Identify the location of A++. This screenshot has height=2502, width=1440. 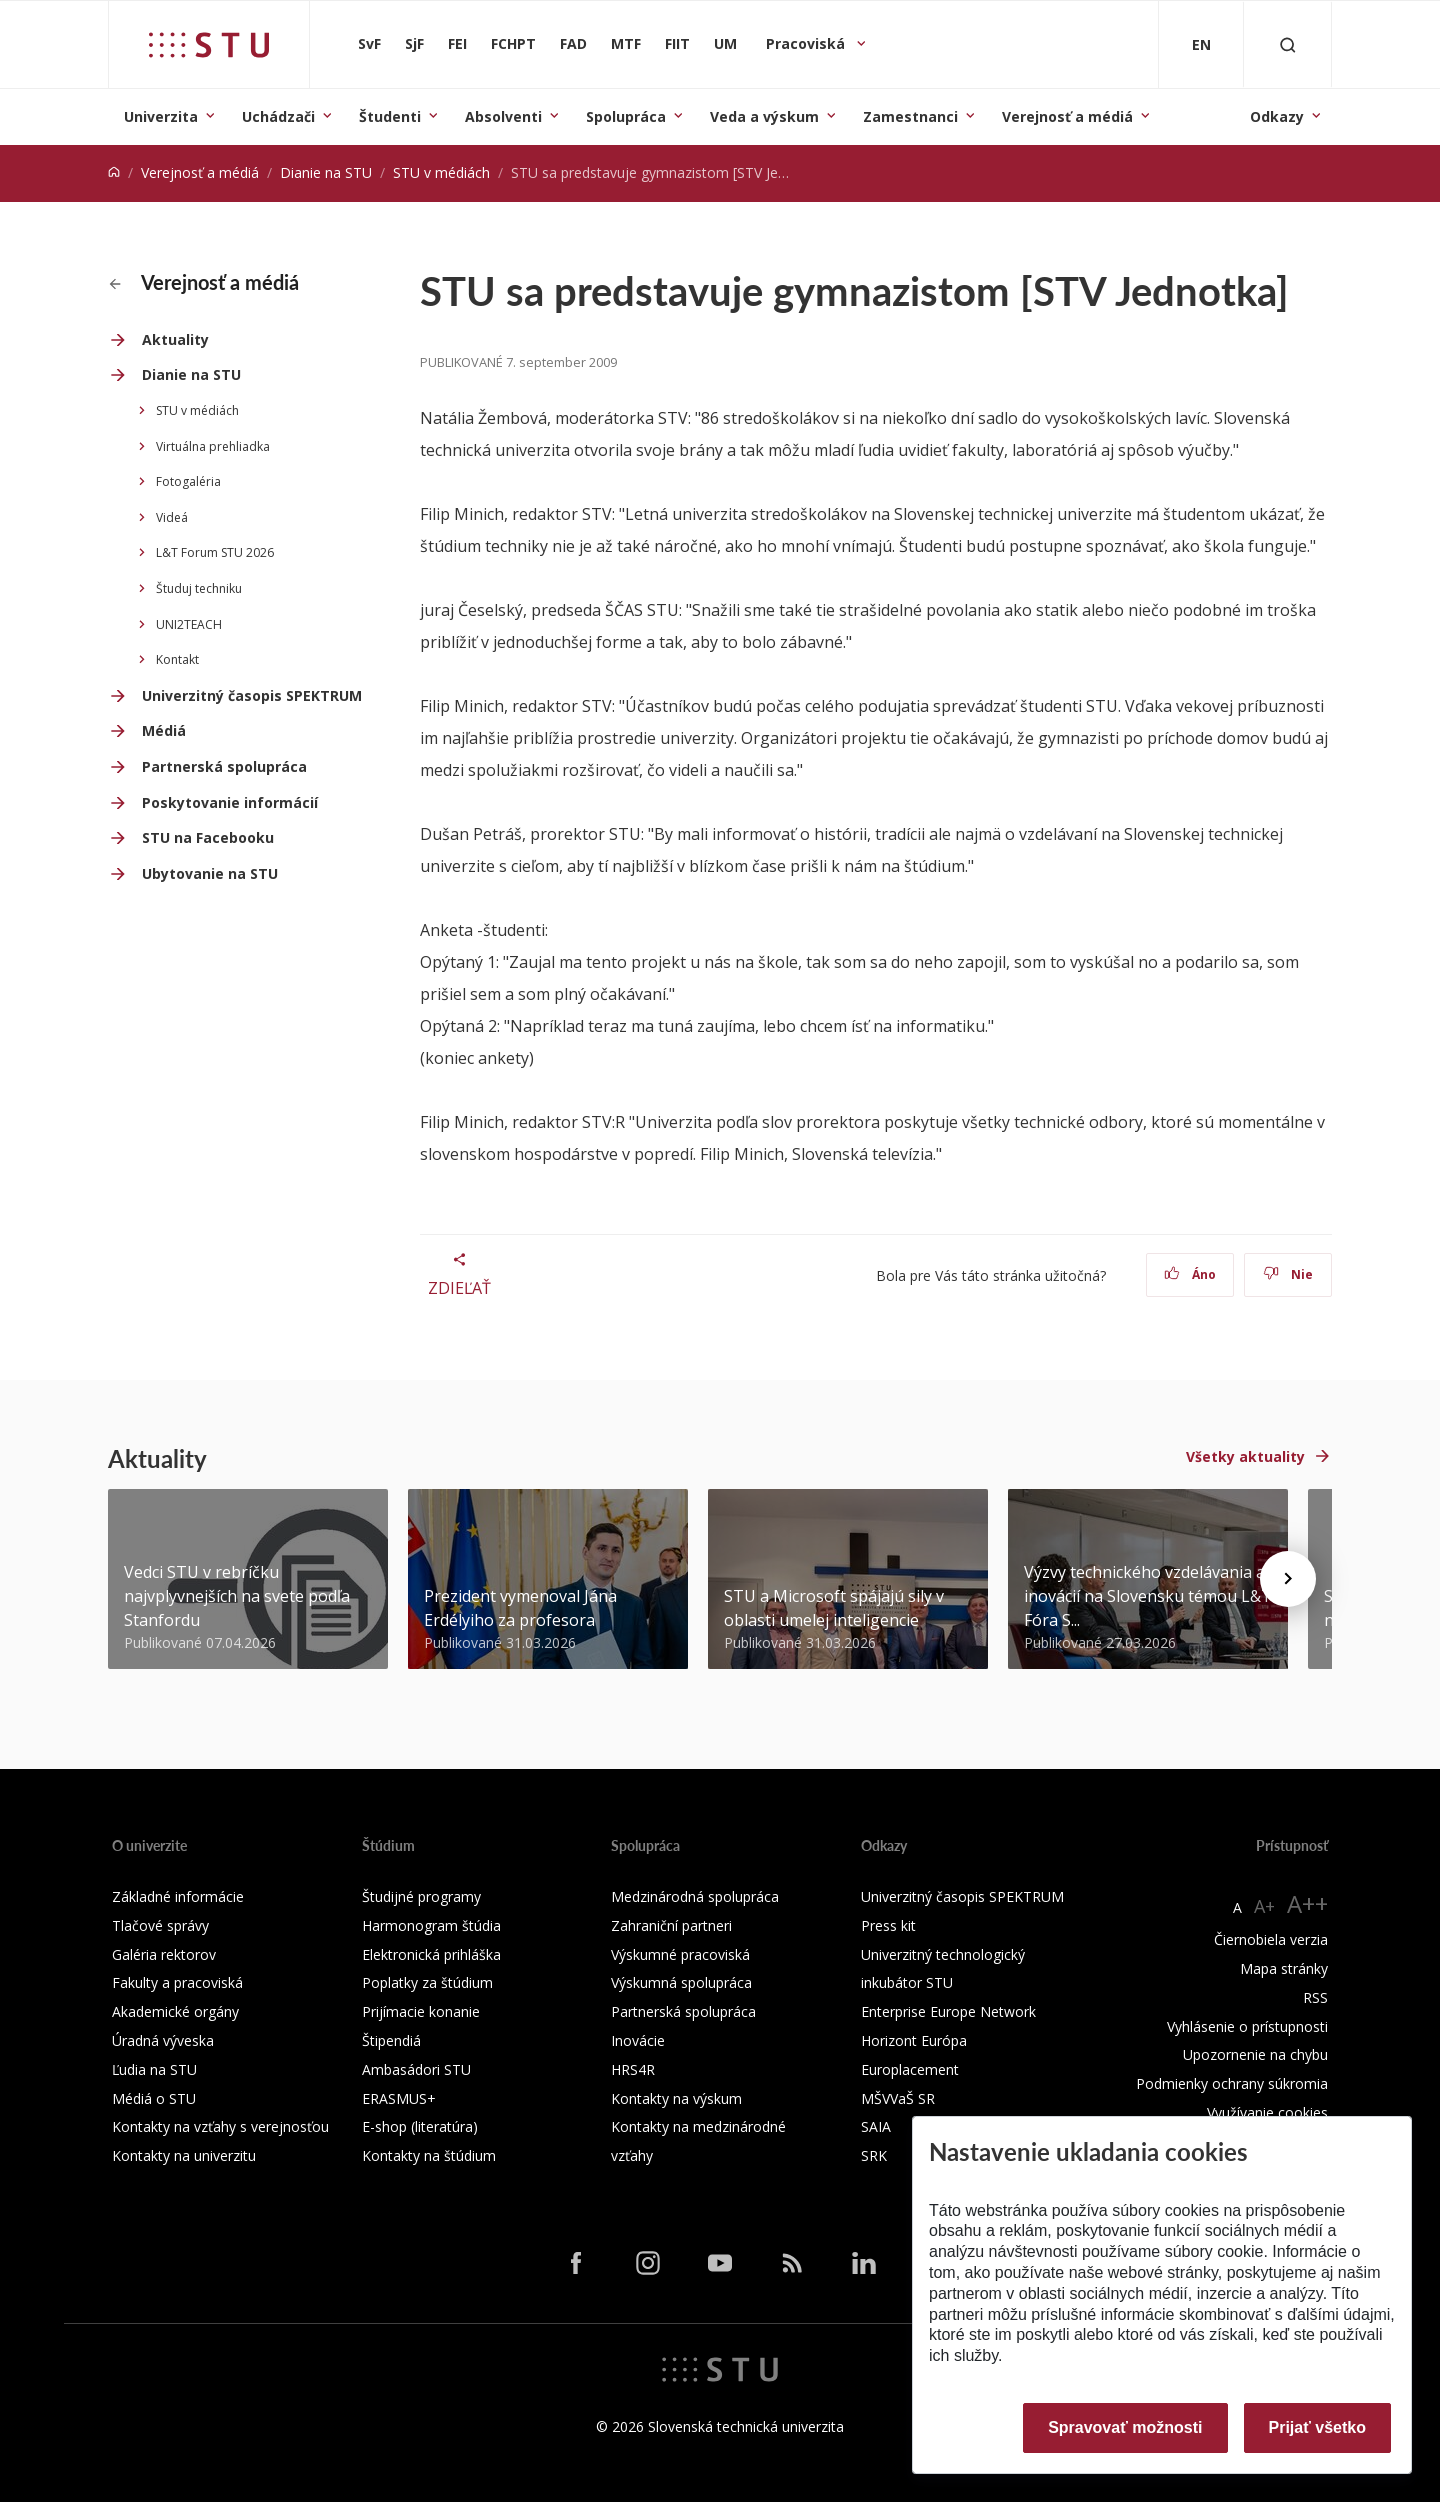
(1307, 1903).